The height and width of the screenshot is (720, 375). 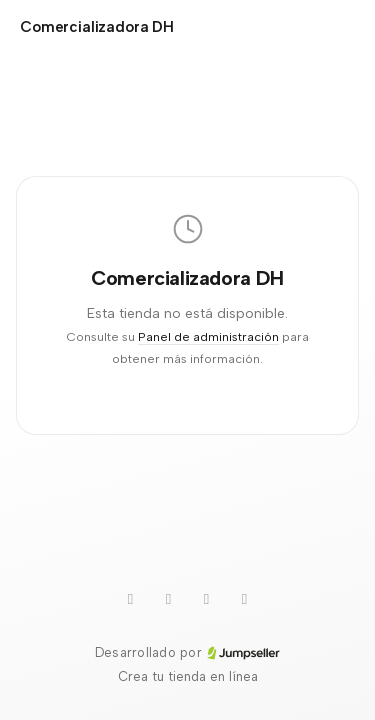 I want to click on Panel de administración, so click(x=208, y=336).